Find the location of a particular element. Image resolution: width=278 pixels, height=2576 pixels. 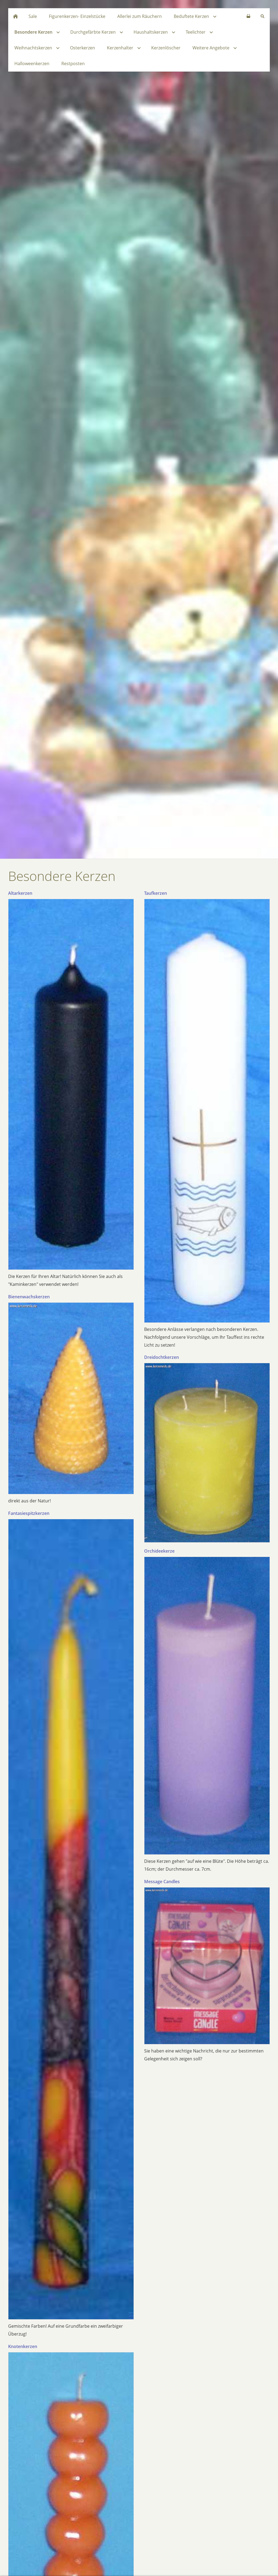

Fantasiespitzkerzen is located at coordinates (28, 1513).